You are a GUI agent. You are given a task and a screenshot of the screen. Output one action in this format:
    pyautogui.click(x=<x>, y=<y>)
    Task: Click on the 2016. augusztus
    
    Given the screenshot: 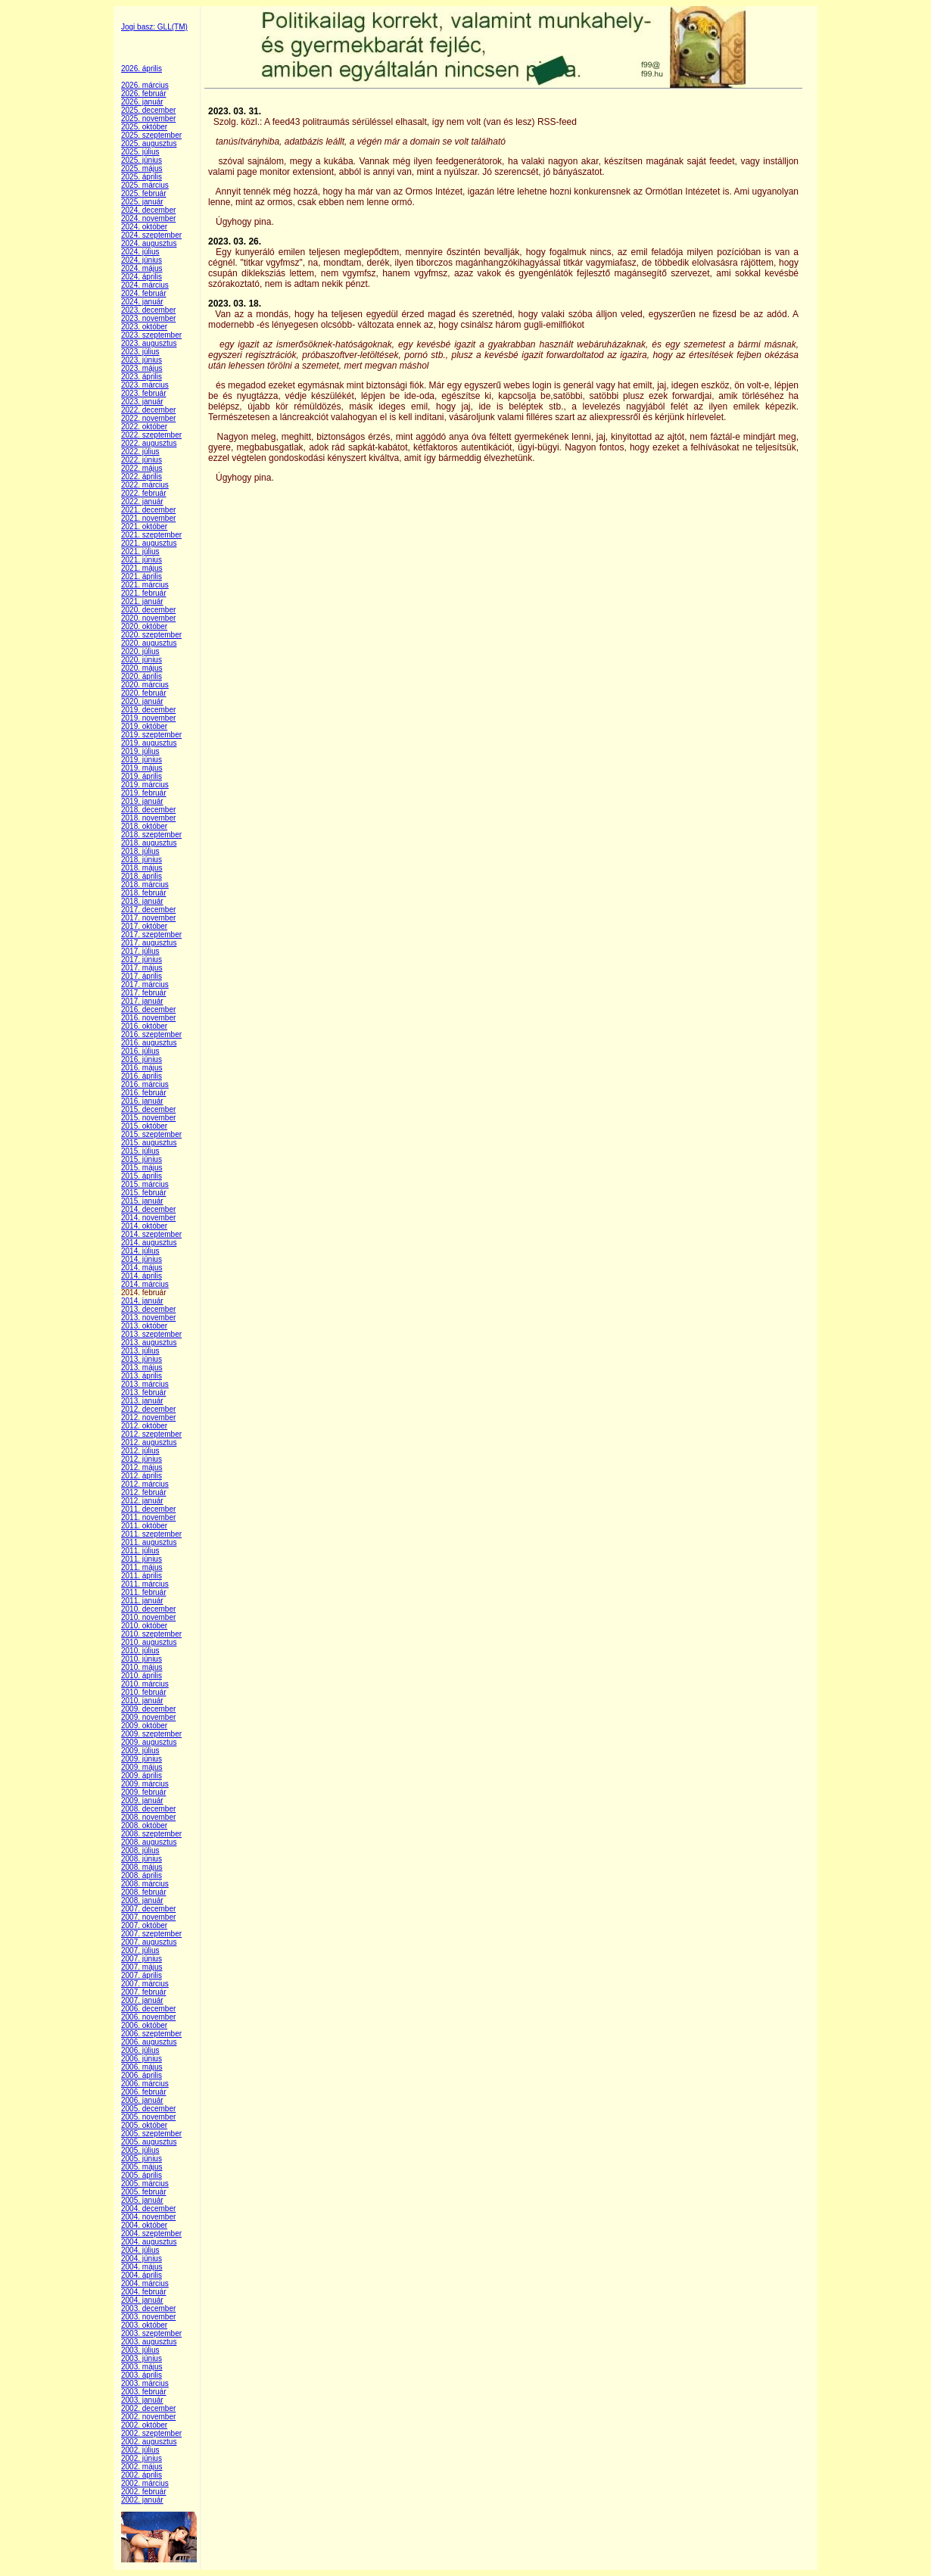 What is the action you would take?
    pyautogui.click(x=148, y=1043)
    